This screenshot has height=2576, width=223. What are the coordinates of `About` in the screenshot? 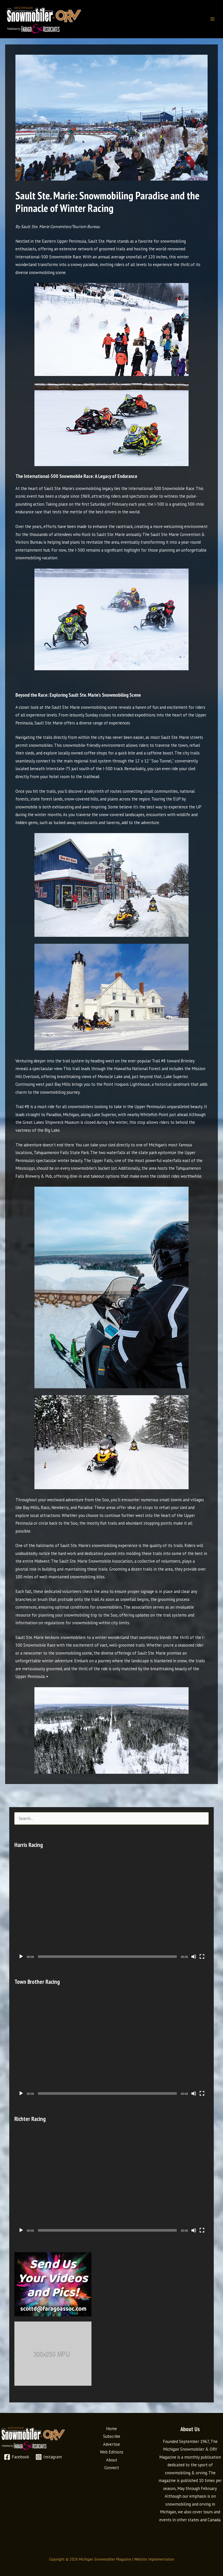 It's located at (111, 2460).